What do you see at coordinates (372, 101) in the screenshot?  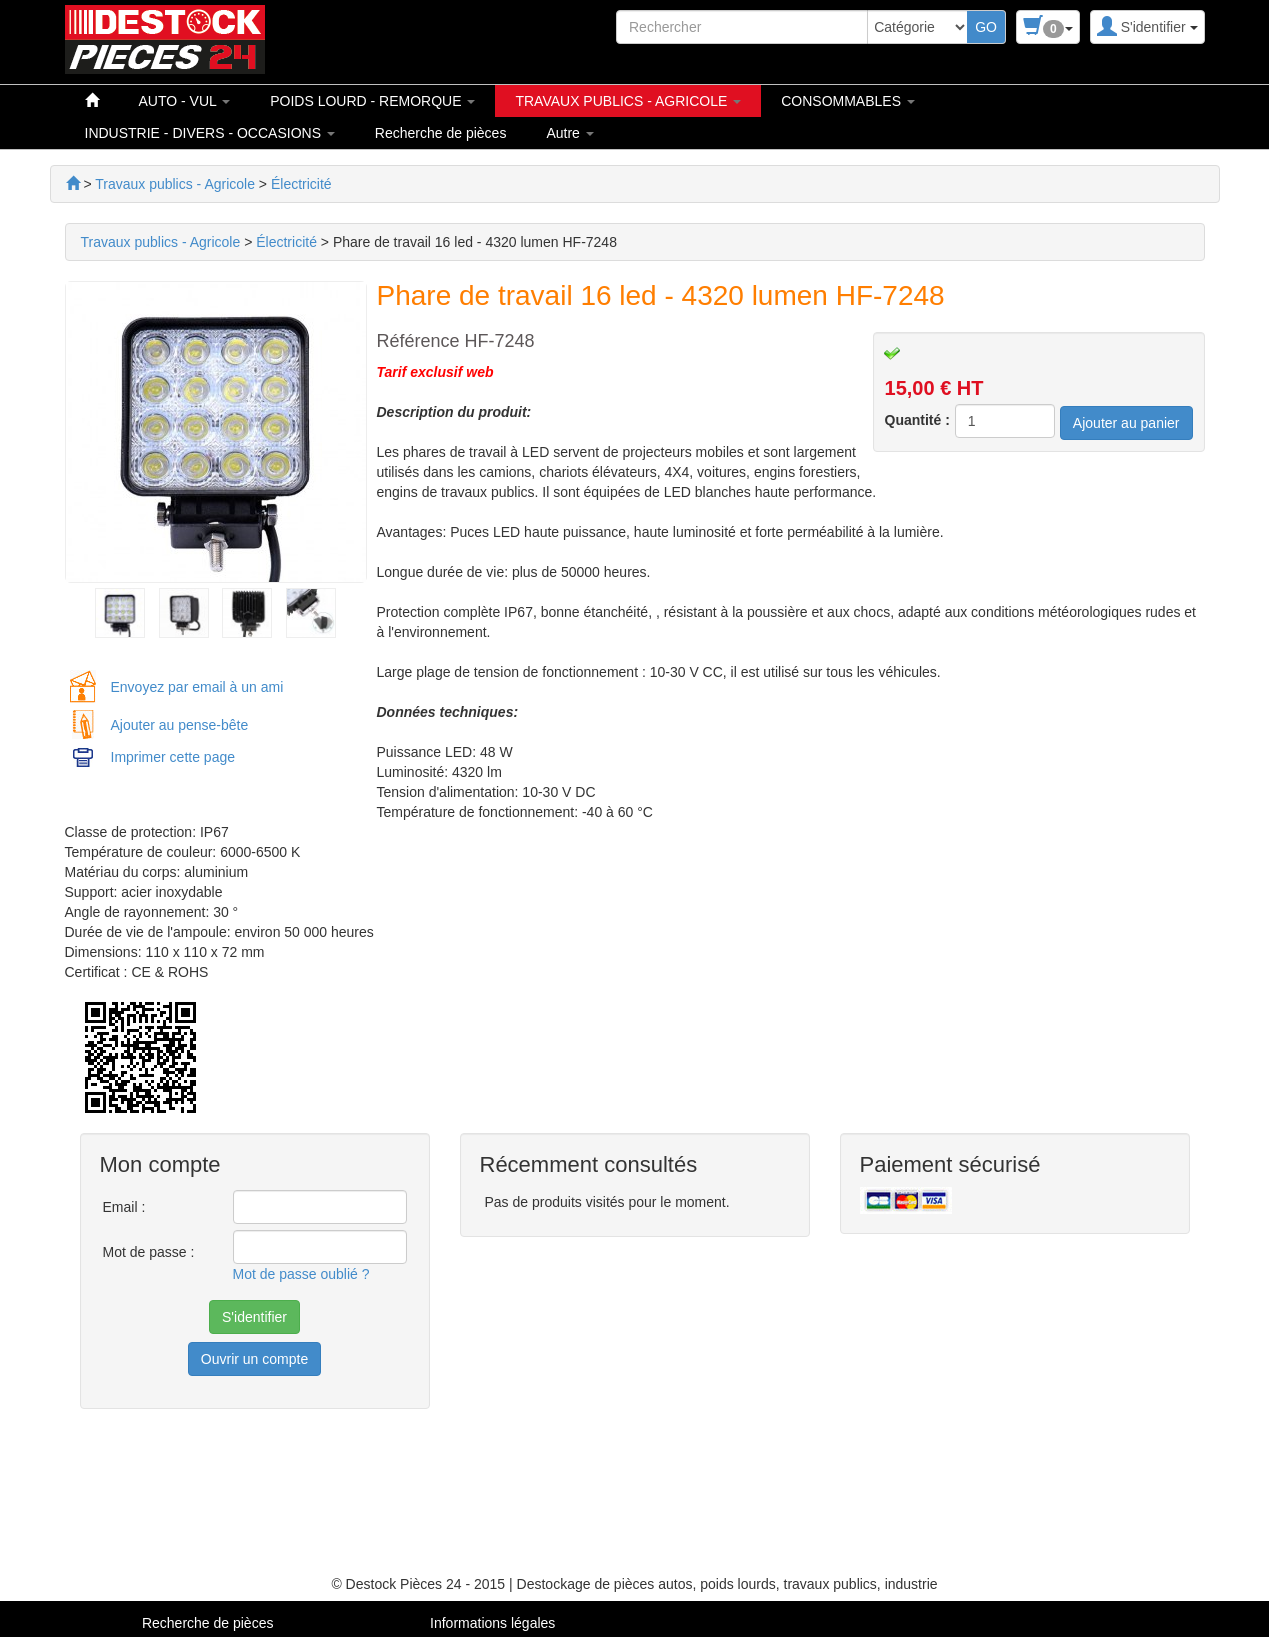 I see `POIDS LOURD - REMORQUE [button]` at bounding box center [372, 101].